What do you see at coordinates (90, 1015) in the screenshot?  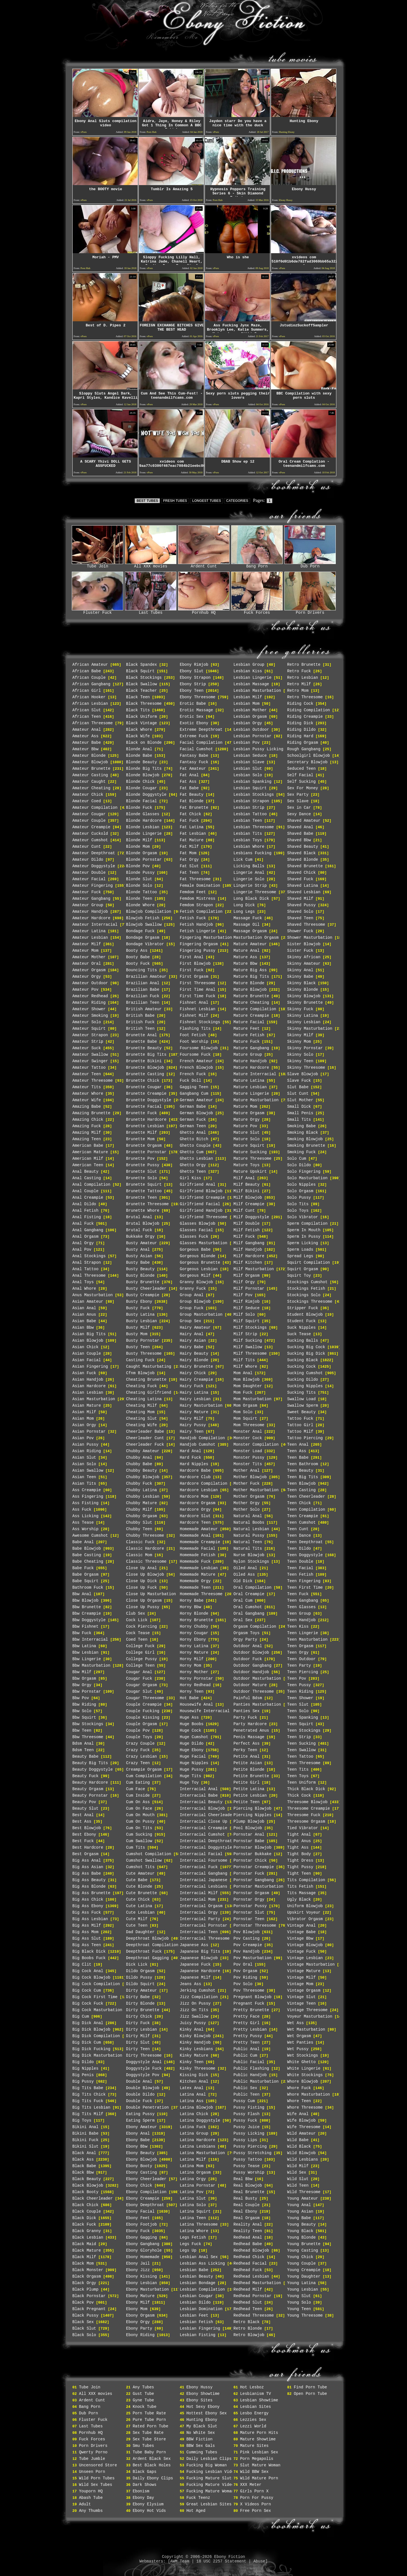 I see `Amateur Smoking` at bounding box center [90, 1015].